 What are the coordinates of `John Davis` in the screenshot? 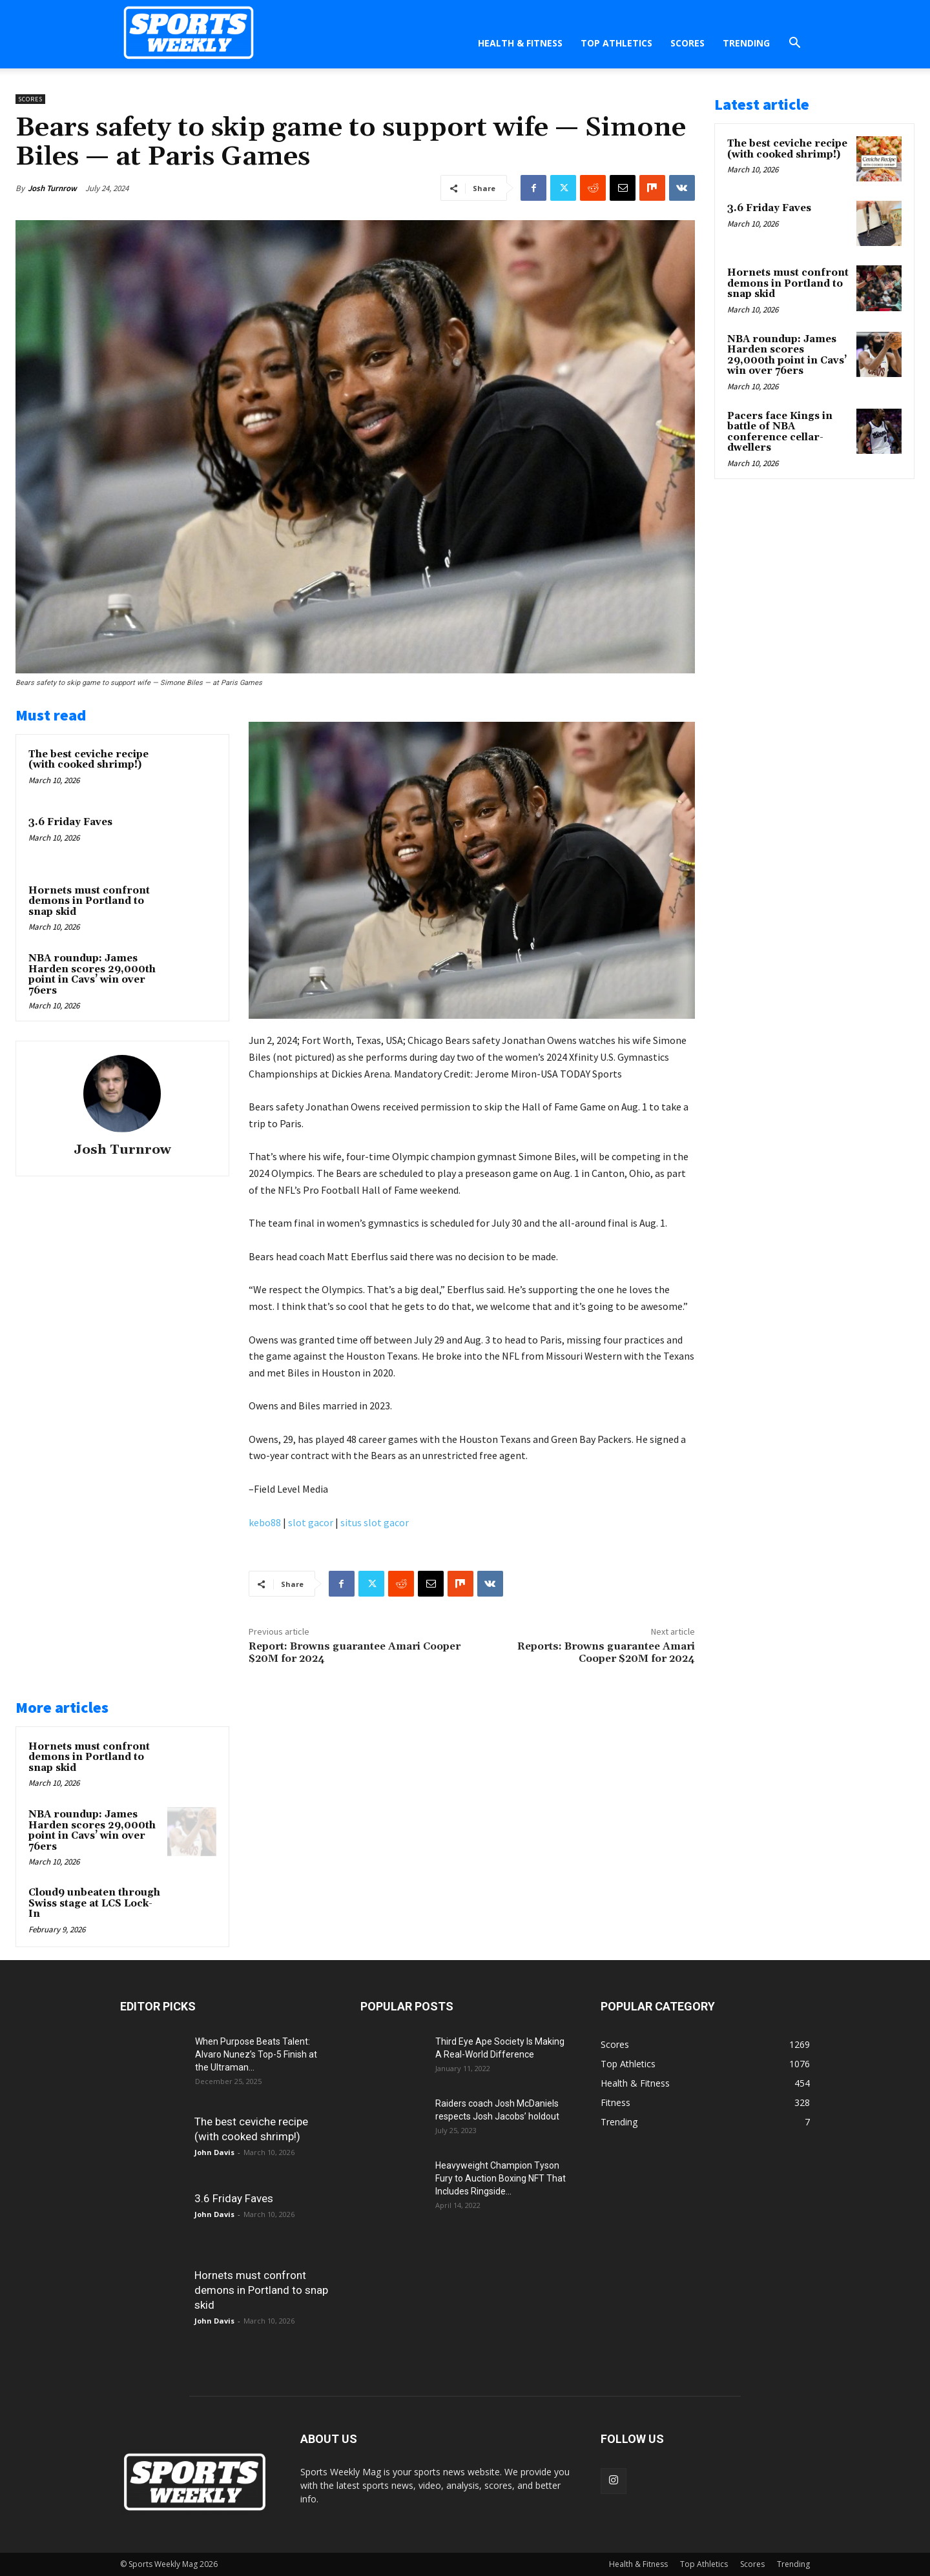 It's located at (214, 2152).